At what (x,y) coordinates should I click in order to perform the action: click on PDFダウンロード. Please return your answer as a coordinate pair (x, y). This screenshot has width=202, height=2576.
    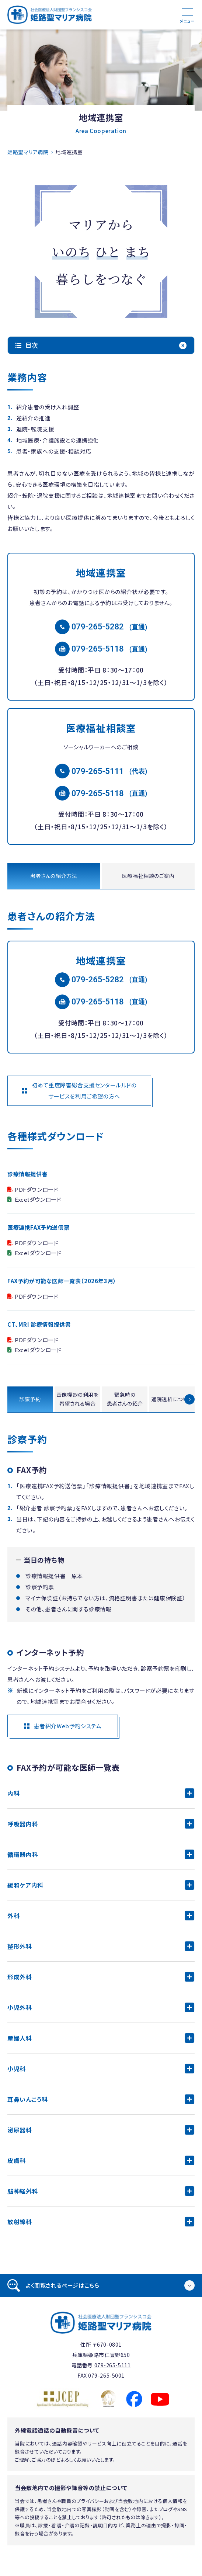
    Looking at the image, I should click on (36, 1189).